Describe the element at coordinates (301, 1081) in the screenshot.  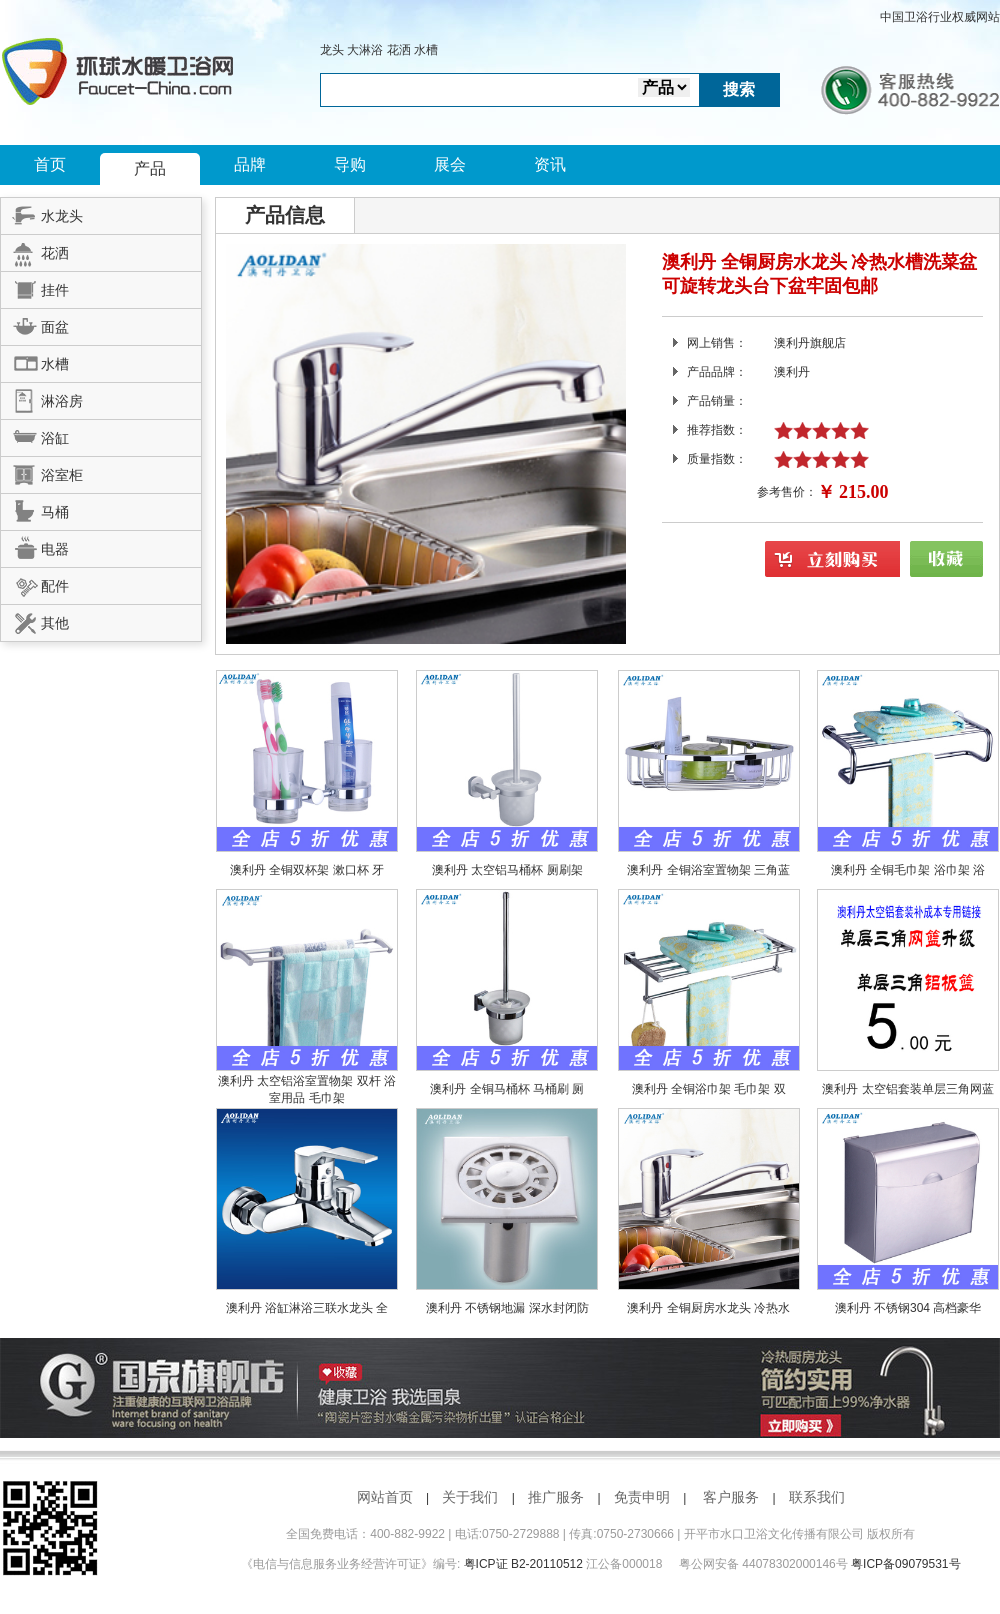
I see `澳利丹 太空铝浴室置物架 双杆` at that location.